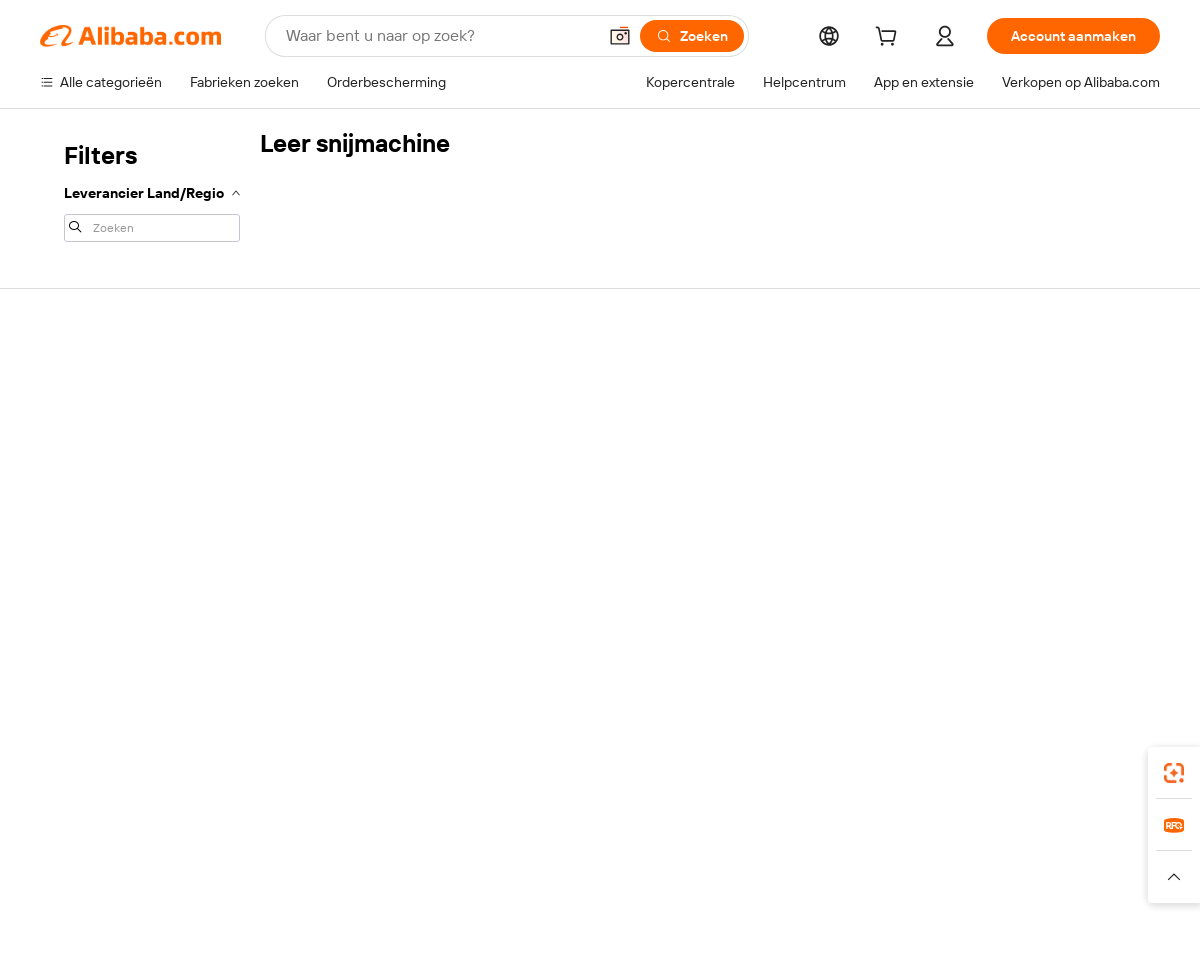 The image size is (1200, 963). Describe the element at coordinates (999, 592) in the screenshot. I see `[Visit Alibaba.com on LinkedIn]` at that location.